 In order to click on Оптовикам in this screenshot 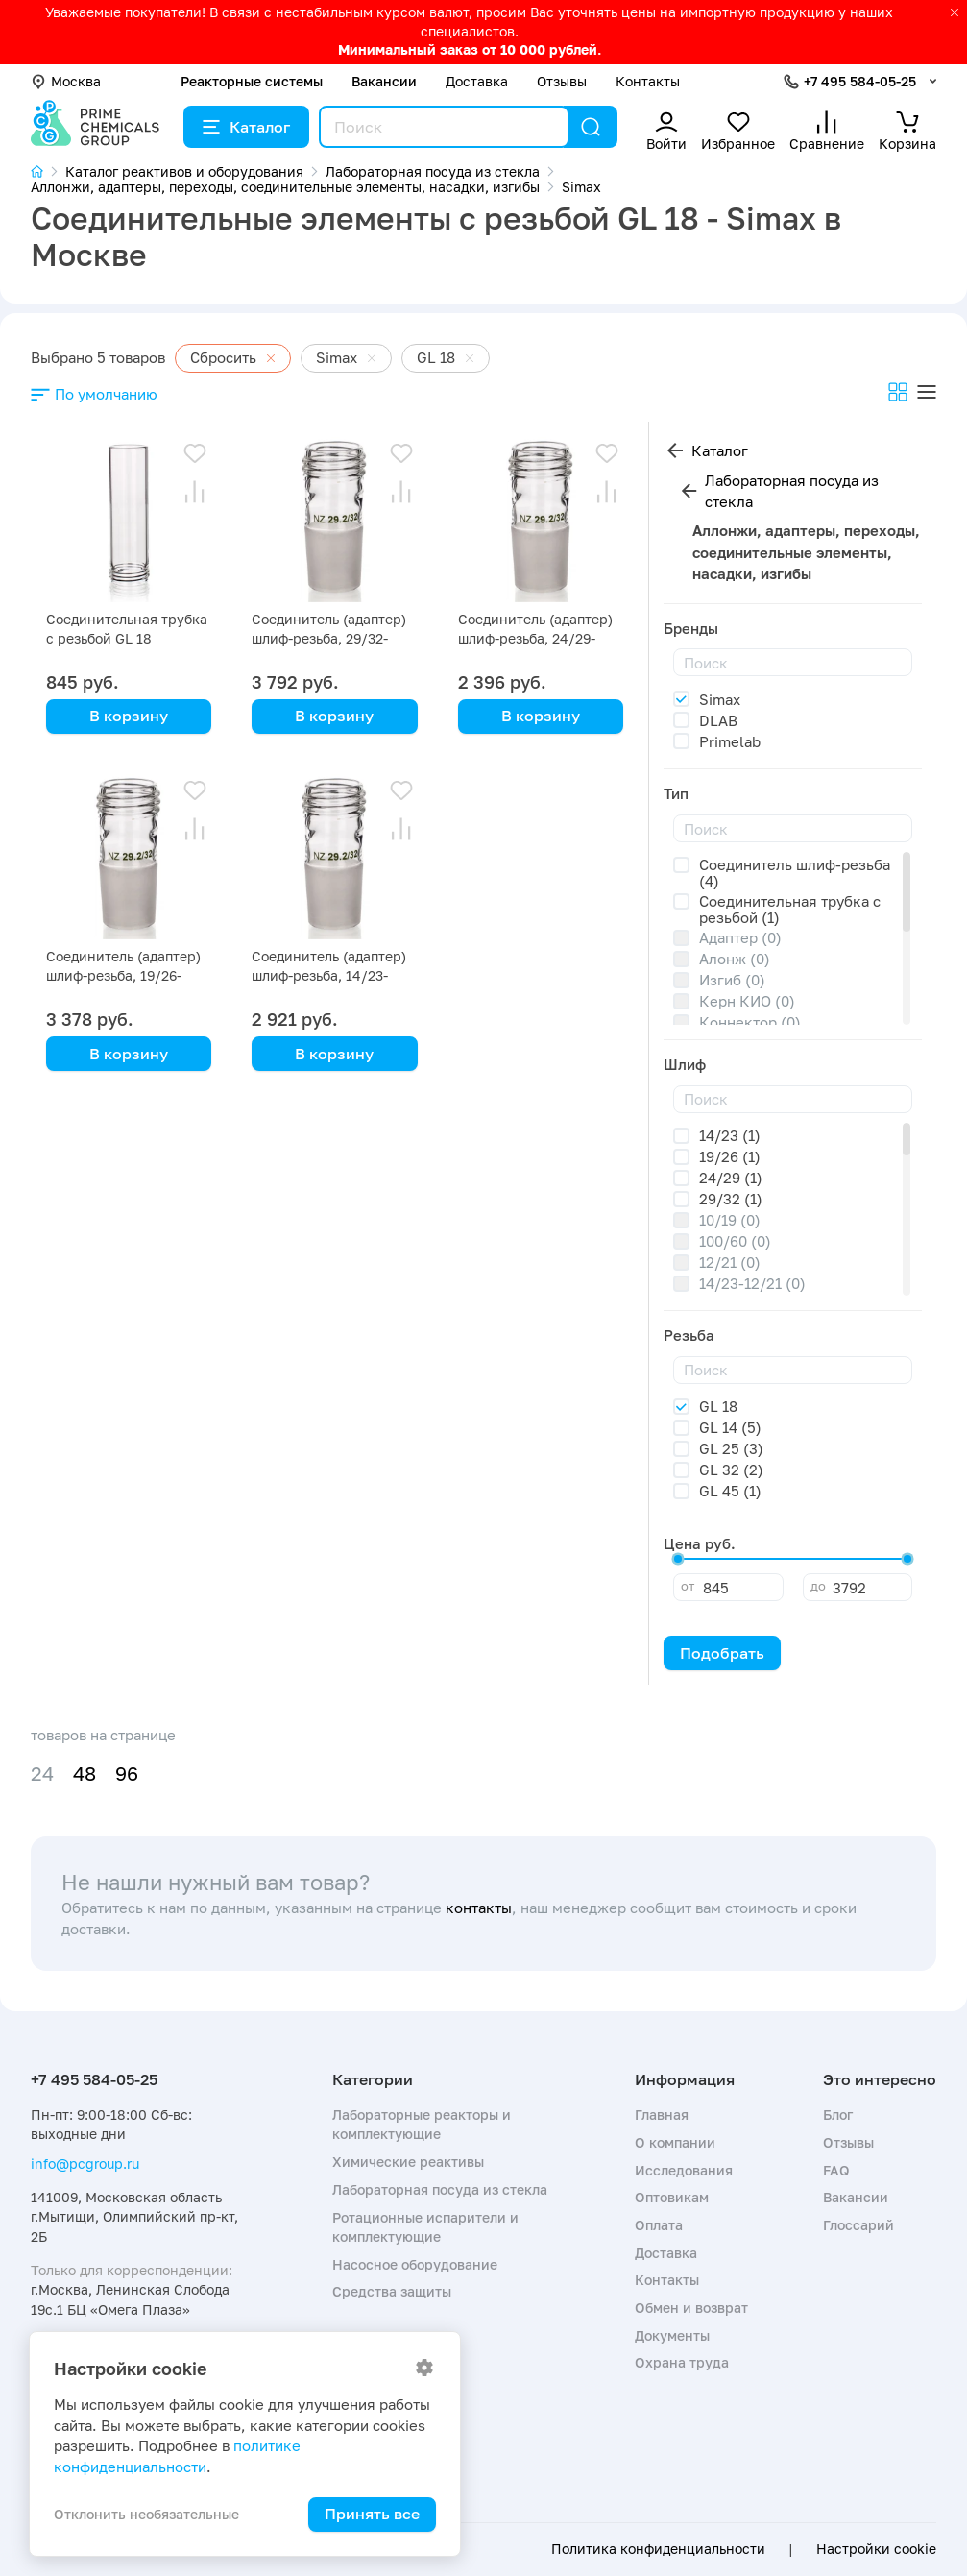, I will do `click(672, 2197)`.